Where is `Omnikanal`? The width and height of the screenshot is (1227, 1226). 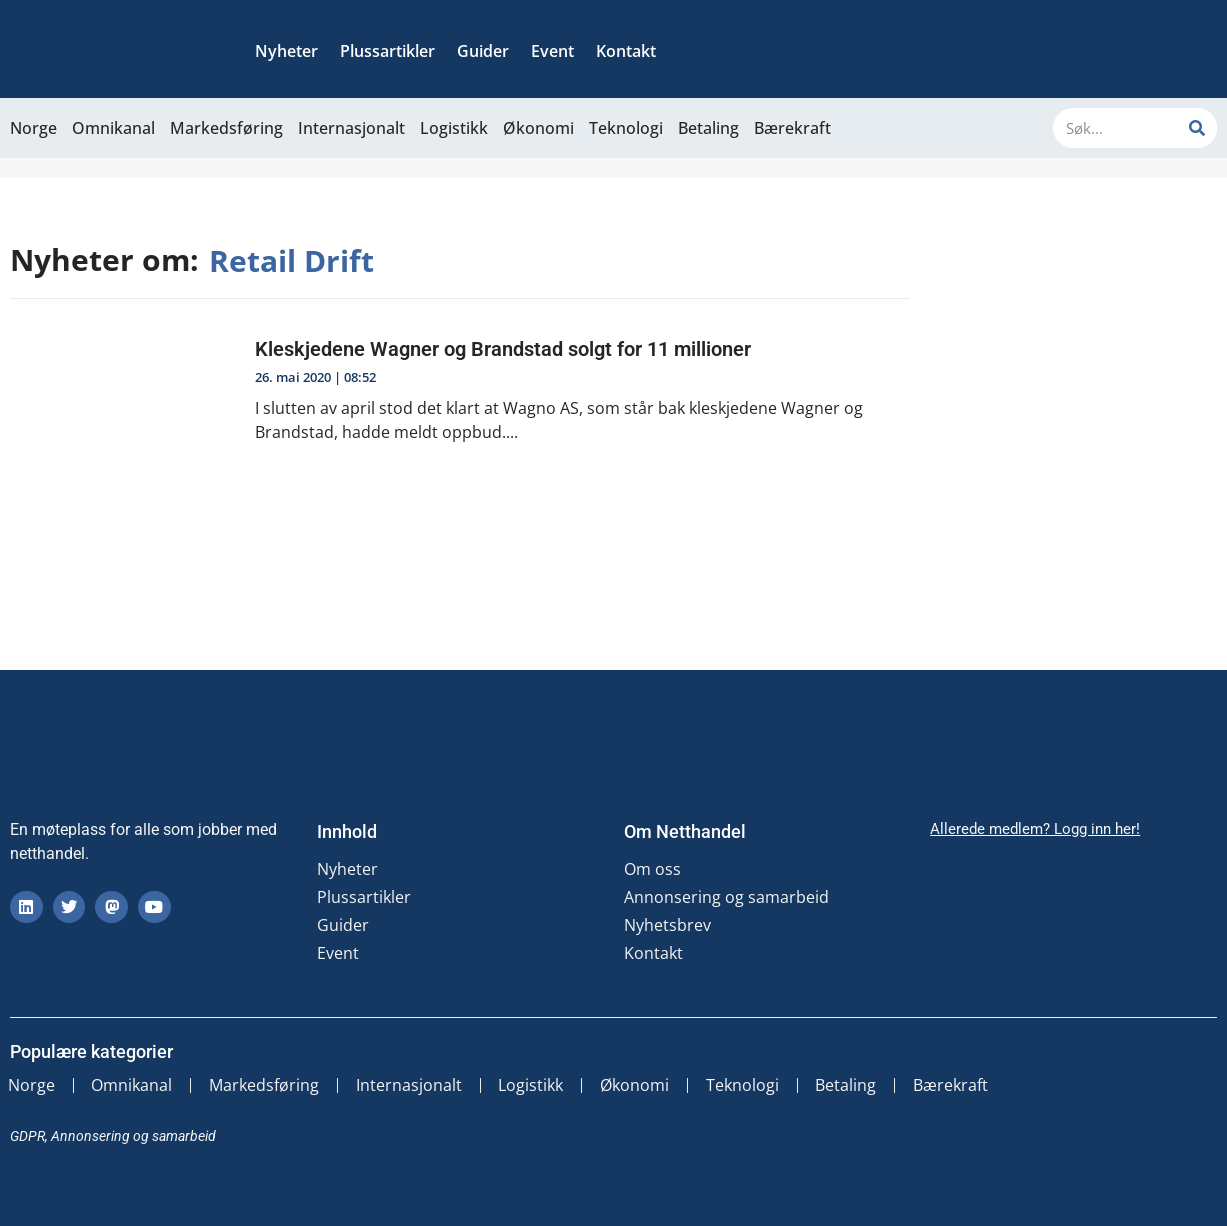
Omnikanal is located at coordinates (113, 128).